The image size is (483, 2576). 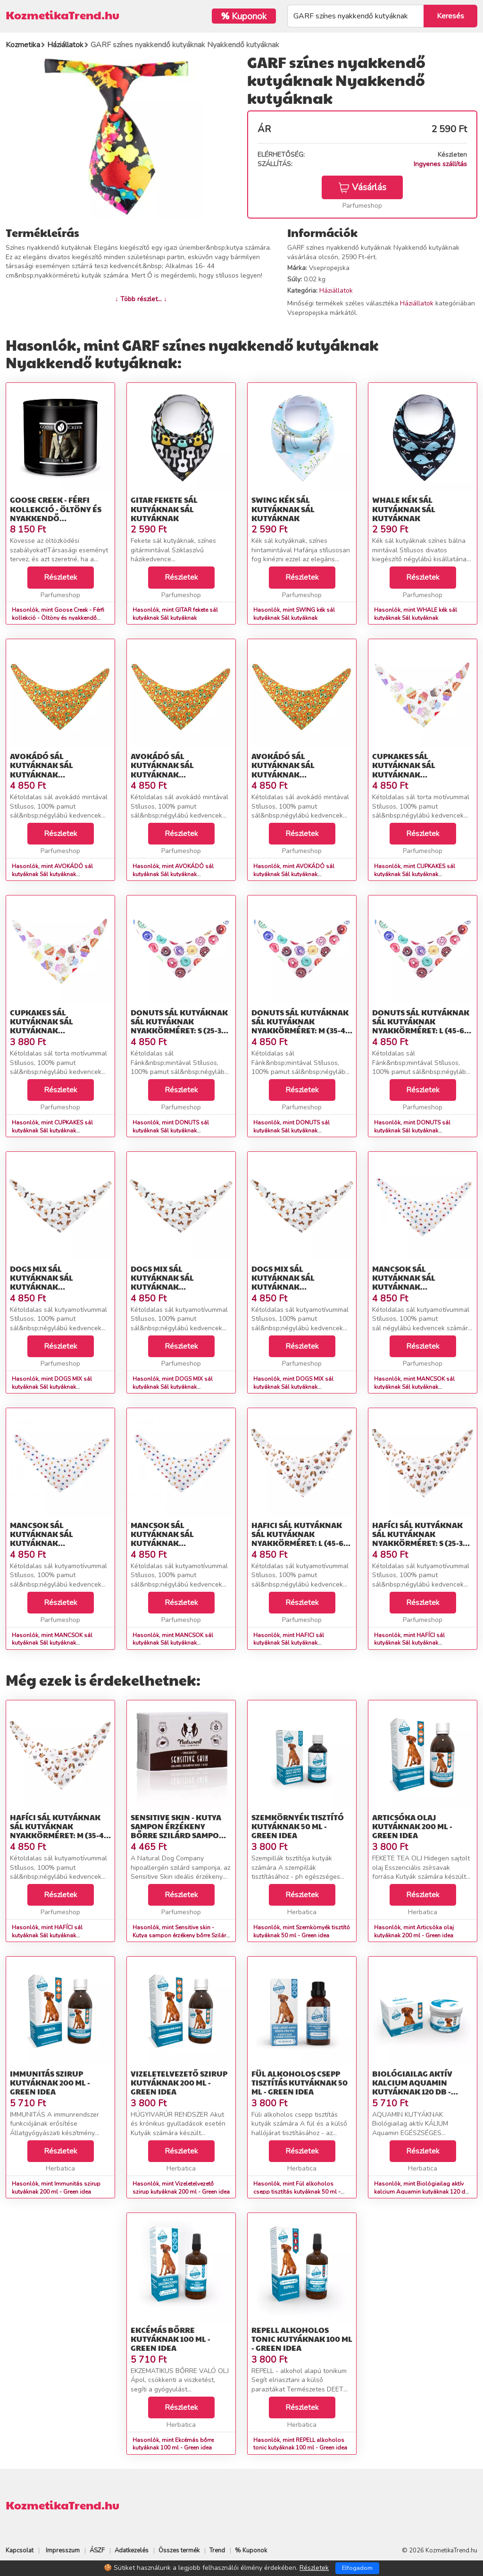 What do you see at coordinates (300, 1026) in the screenshot?
I see `DONUTS sál kutyáknak Sál kutyáknak Nyakkörméret: M (35-45 cm)` at bounding box center [300, 1026].